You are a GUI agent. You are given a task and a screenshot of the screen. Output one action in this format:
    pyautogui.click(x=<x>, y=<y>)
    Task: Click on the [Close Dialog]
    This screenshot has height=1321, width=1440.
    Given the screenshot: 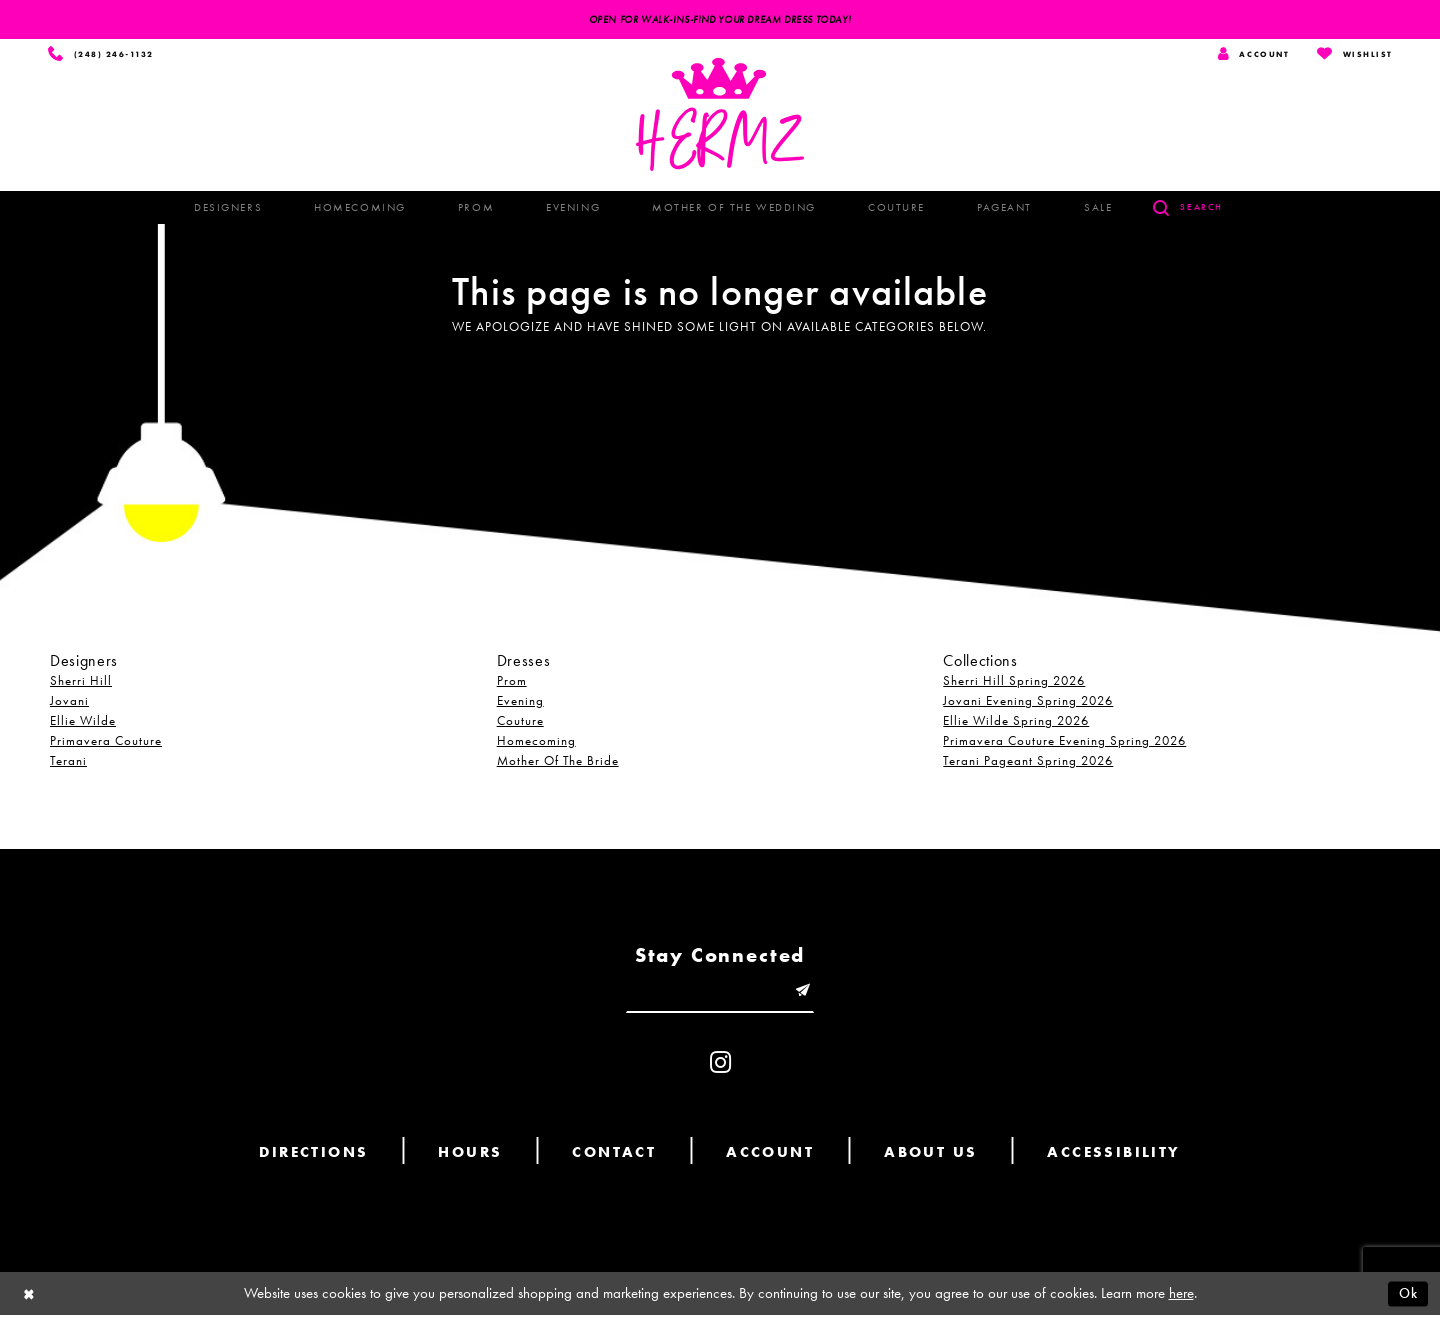 What is the action you would take?
    pyautogui.click(x=30, y=1299)
    